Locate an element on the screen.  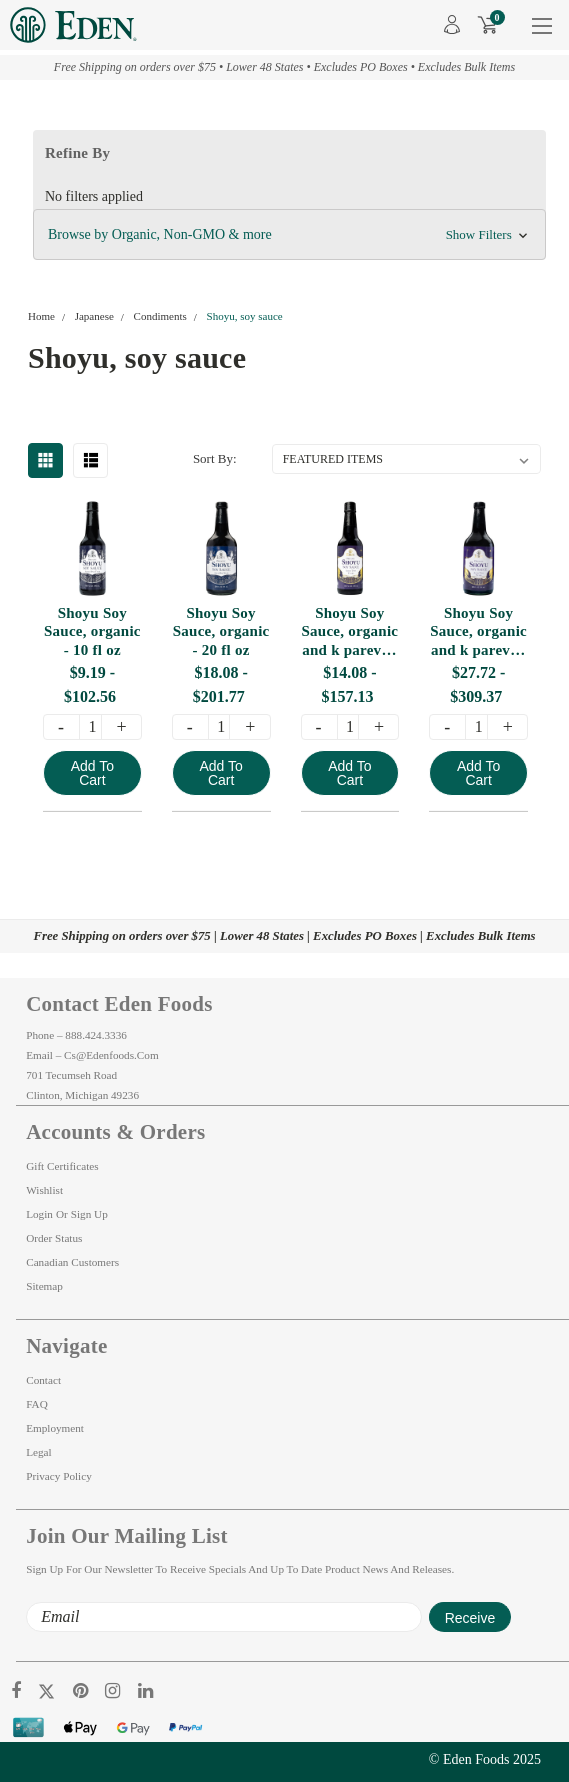
Shoyu Soy Sauce, organic and k pareve - 20 fl oz is located at coordinates (479, 632).